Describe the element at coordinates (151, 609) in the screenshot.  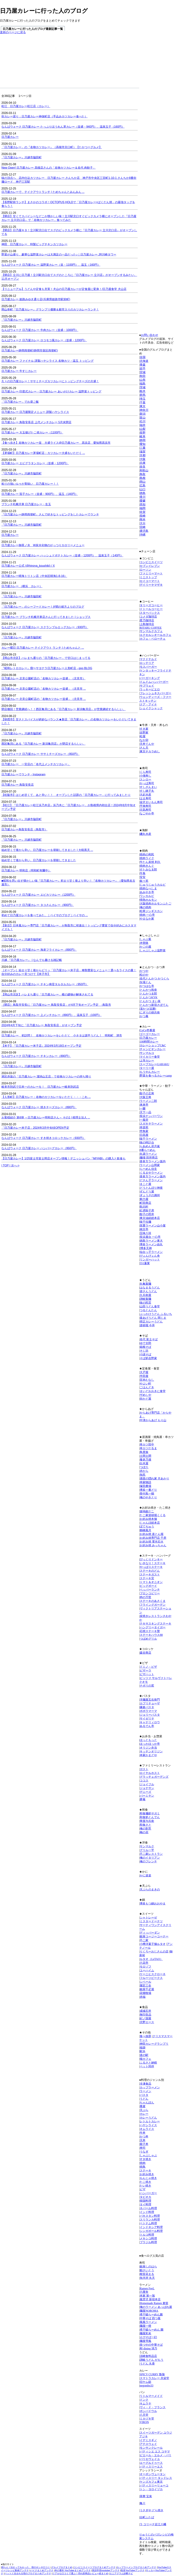
I see `ドトールコーヒー` at that location.